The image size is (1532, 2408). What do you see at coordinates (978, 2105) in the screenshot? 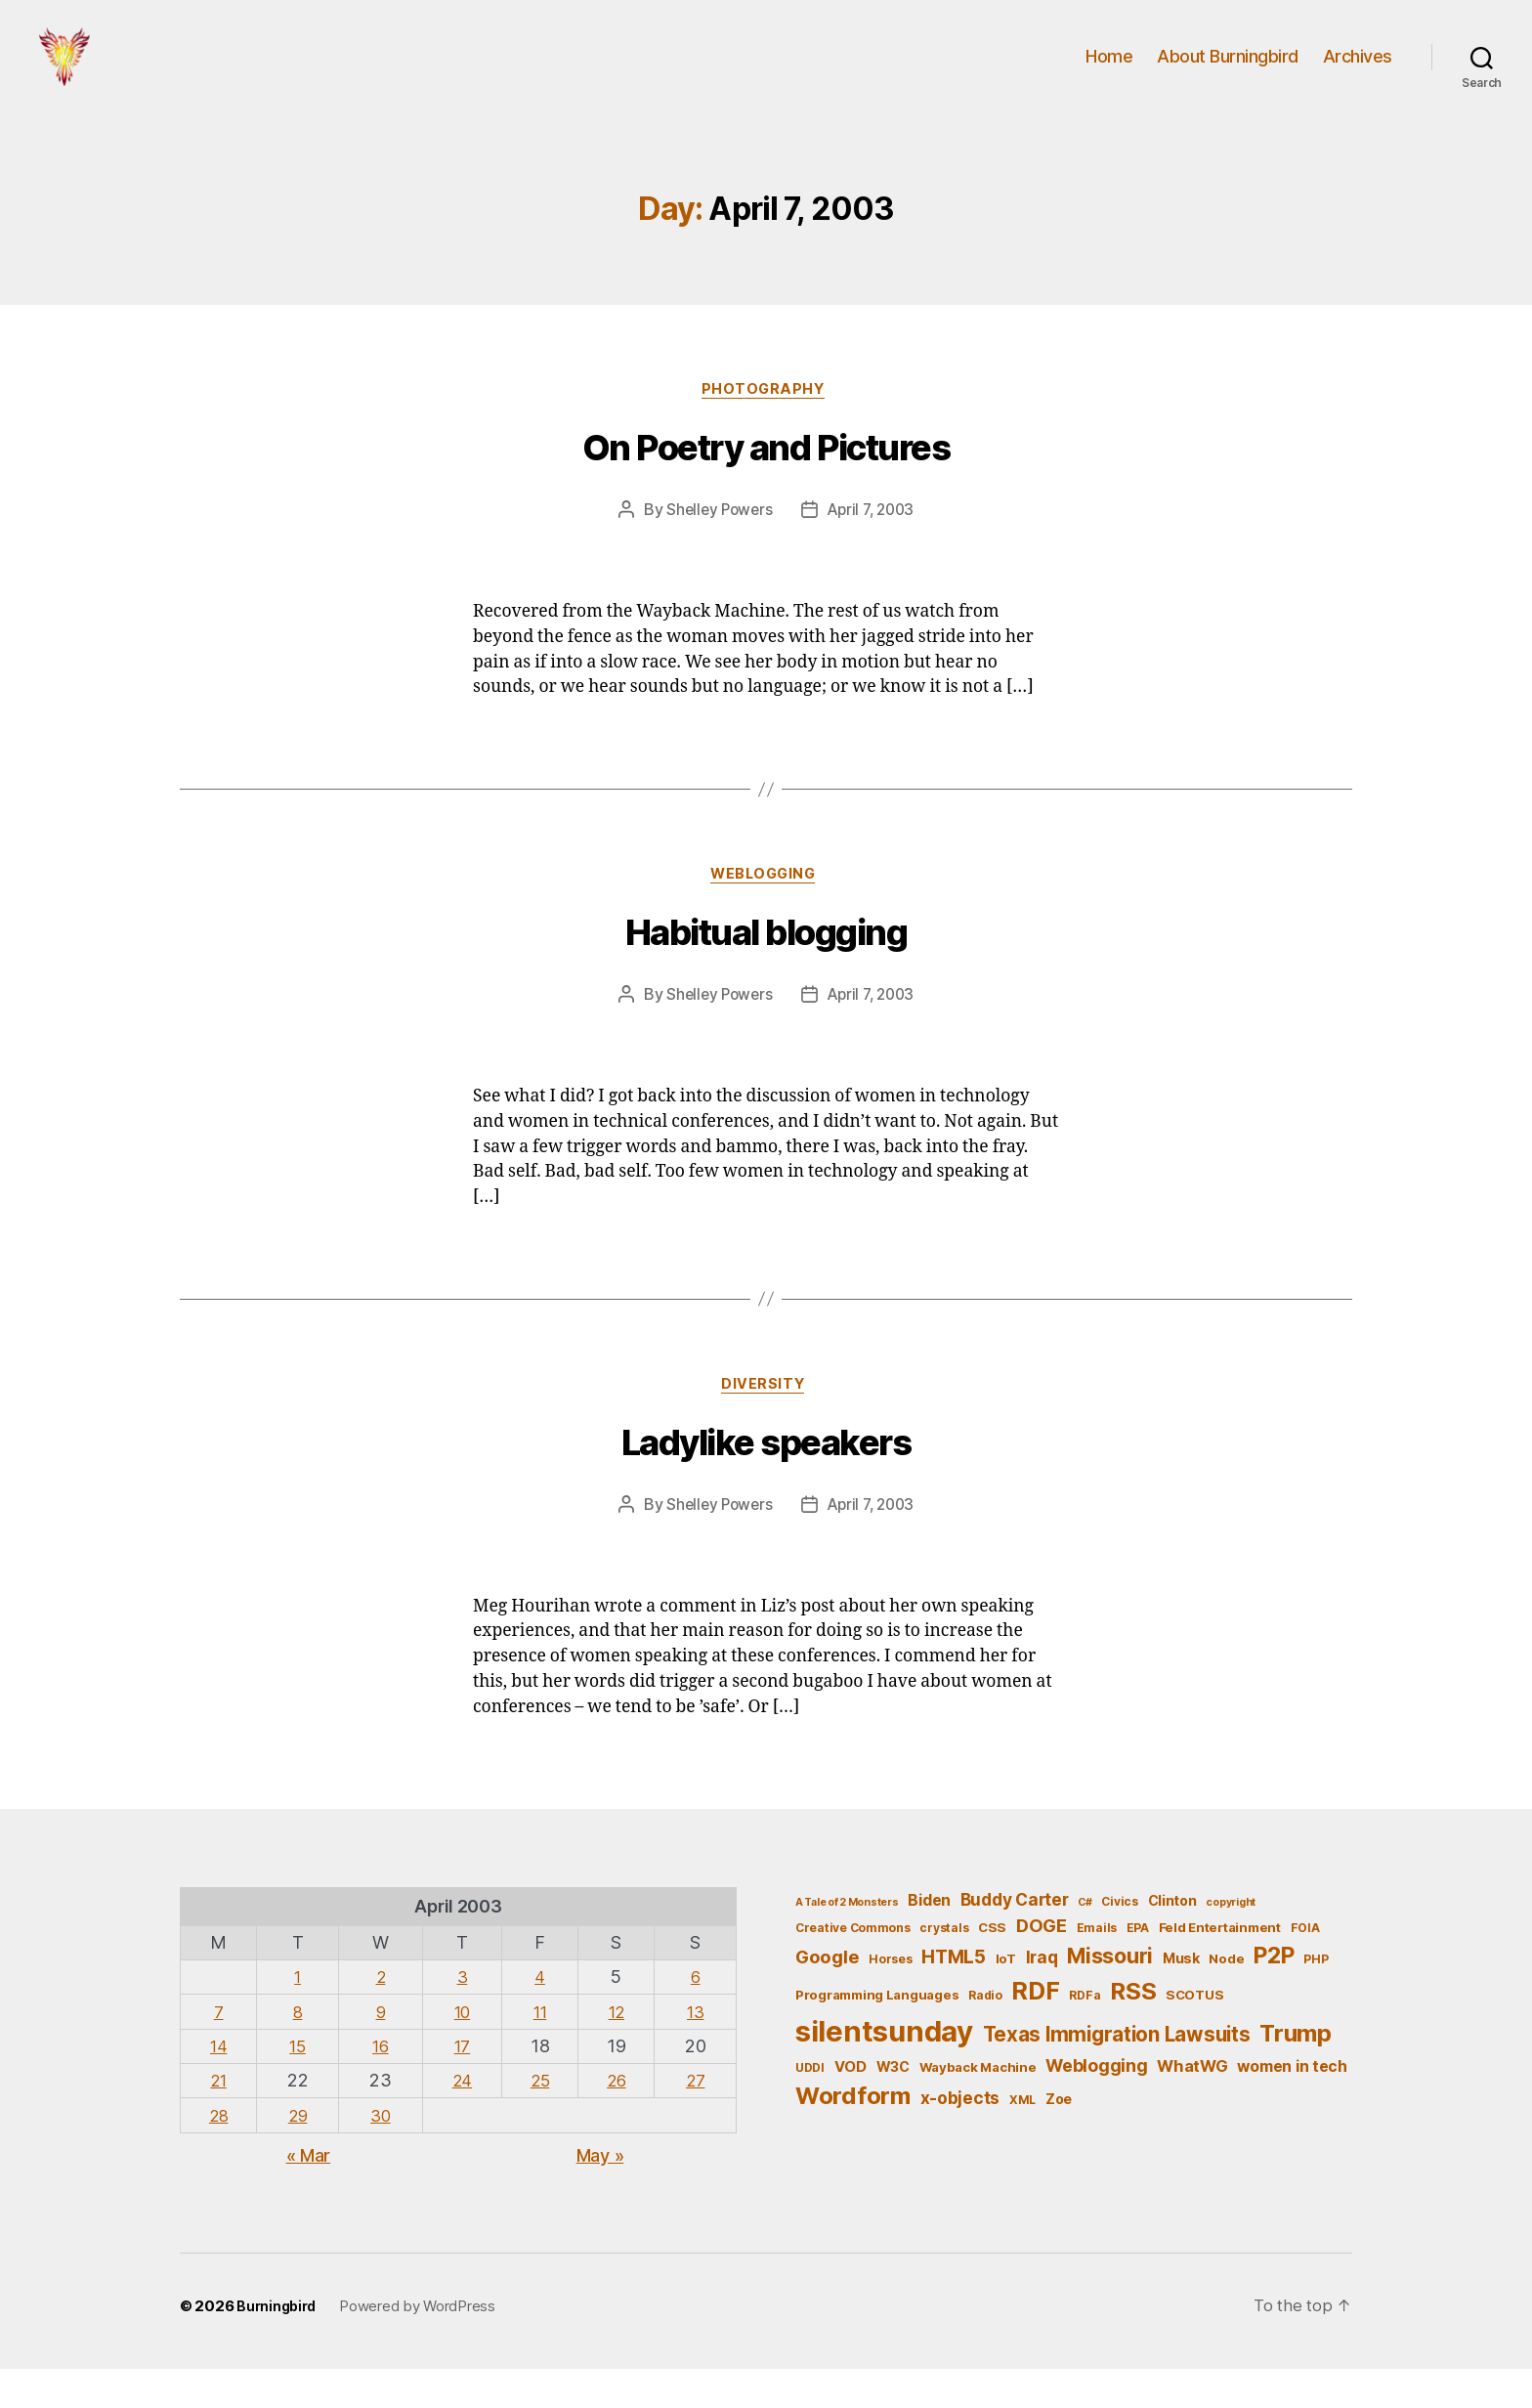
I see `Wayback Machine [Wayback Machine (6 items)]` at bounding box center [978, 2105].